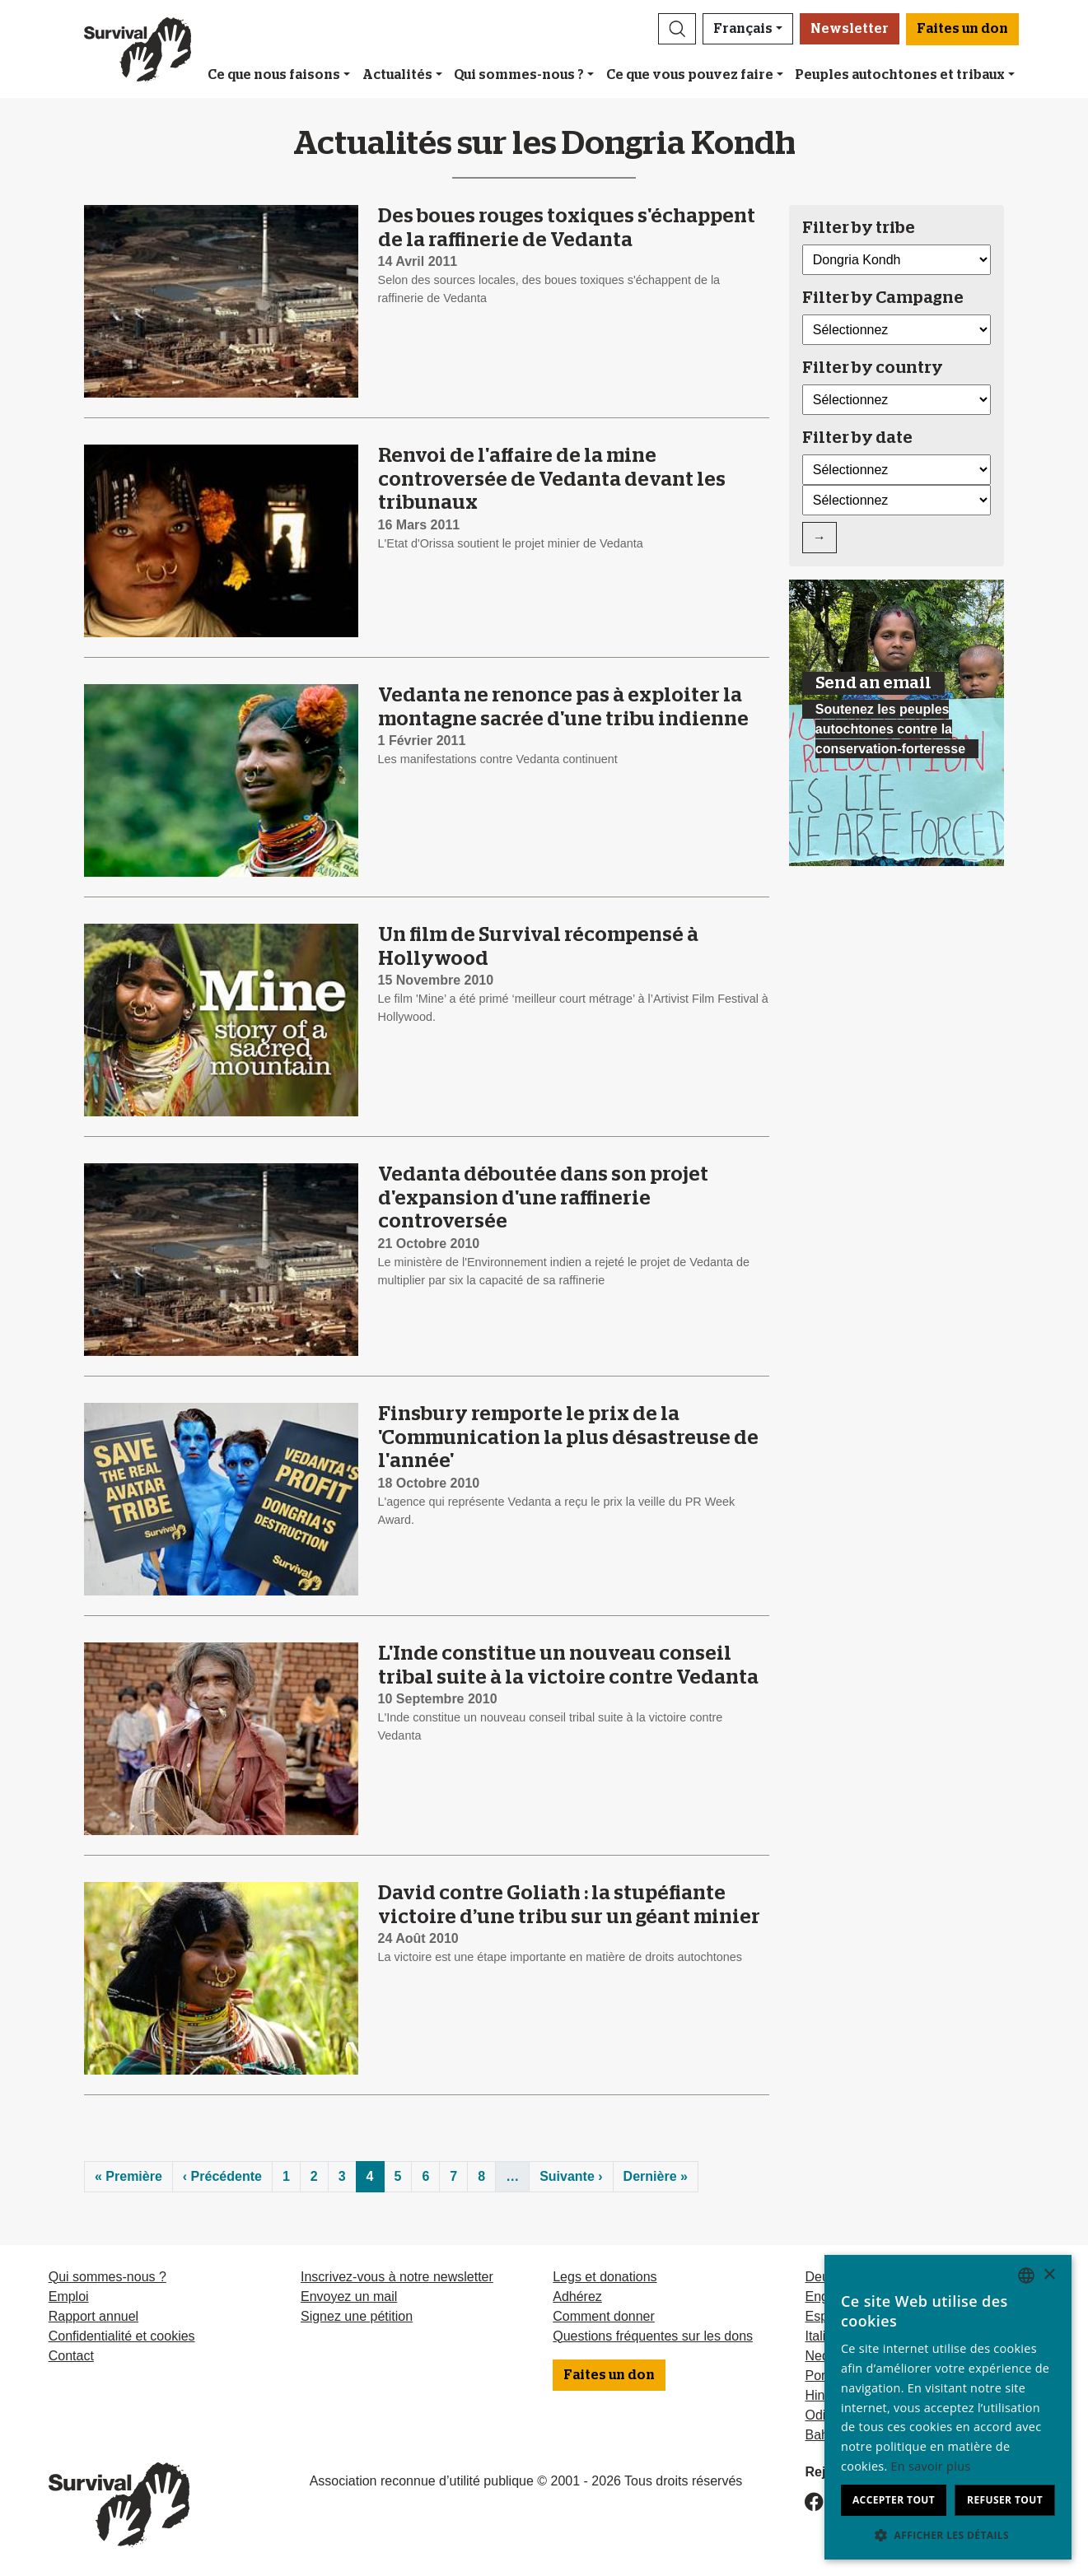 Image resolution: width=1088 pixels, height=2576 pixels. Describe the element at coordinates (893, 2500) in the screenshot. I see `Accepter tout [button]` at that location.